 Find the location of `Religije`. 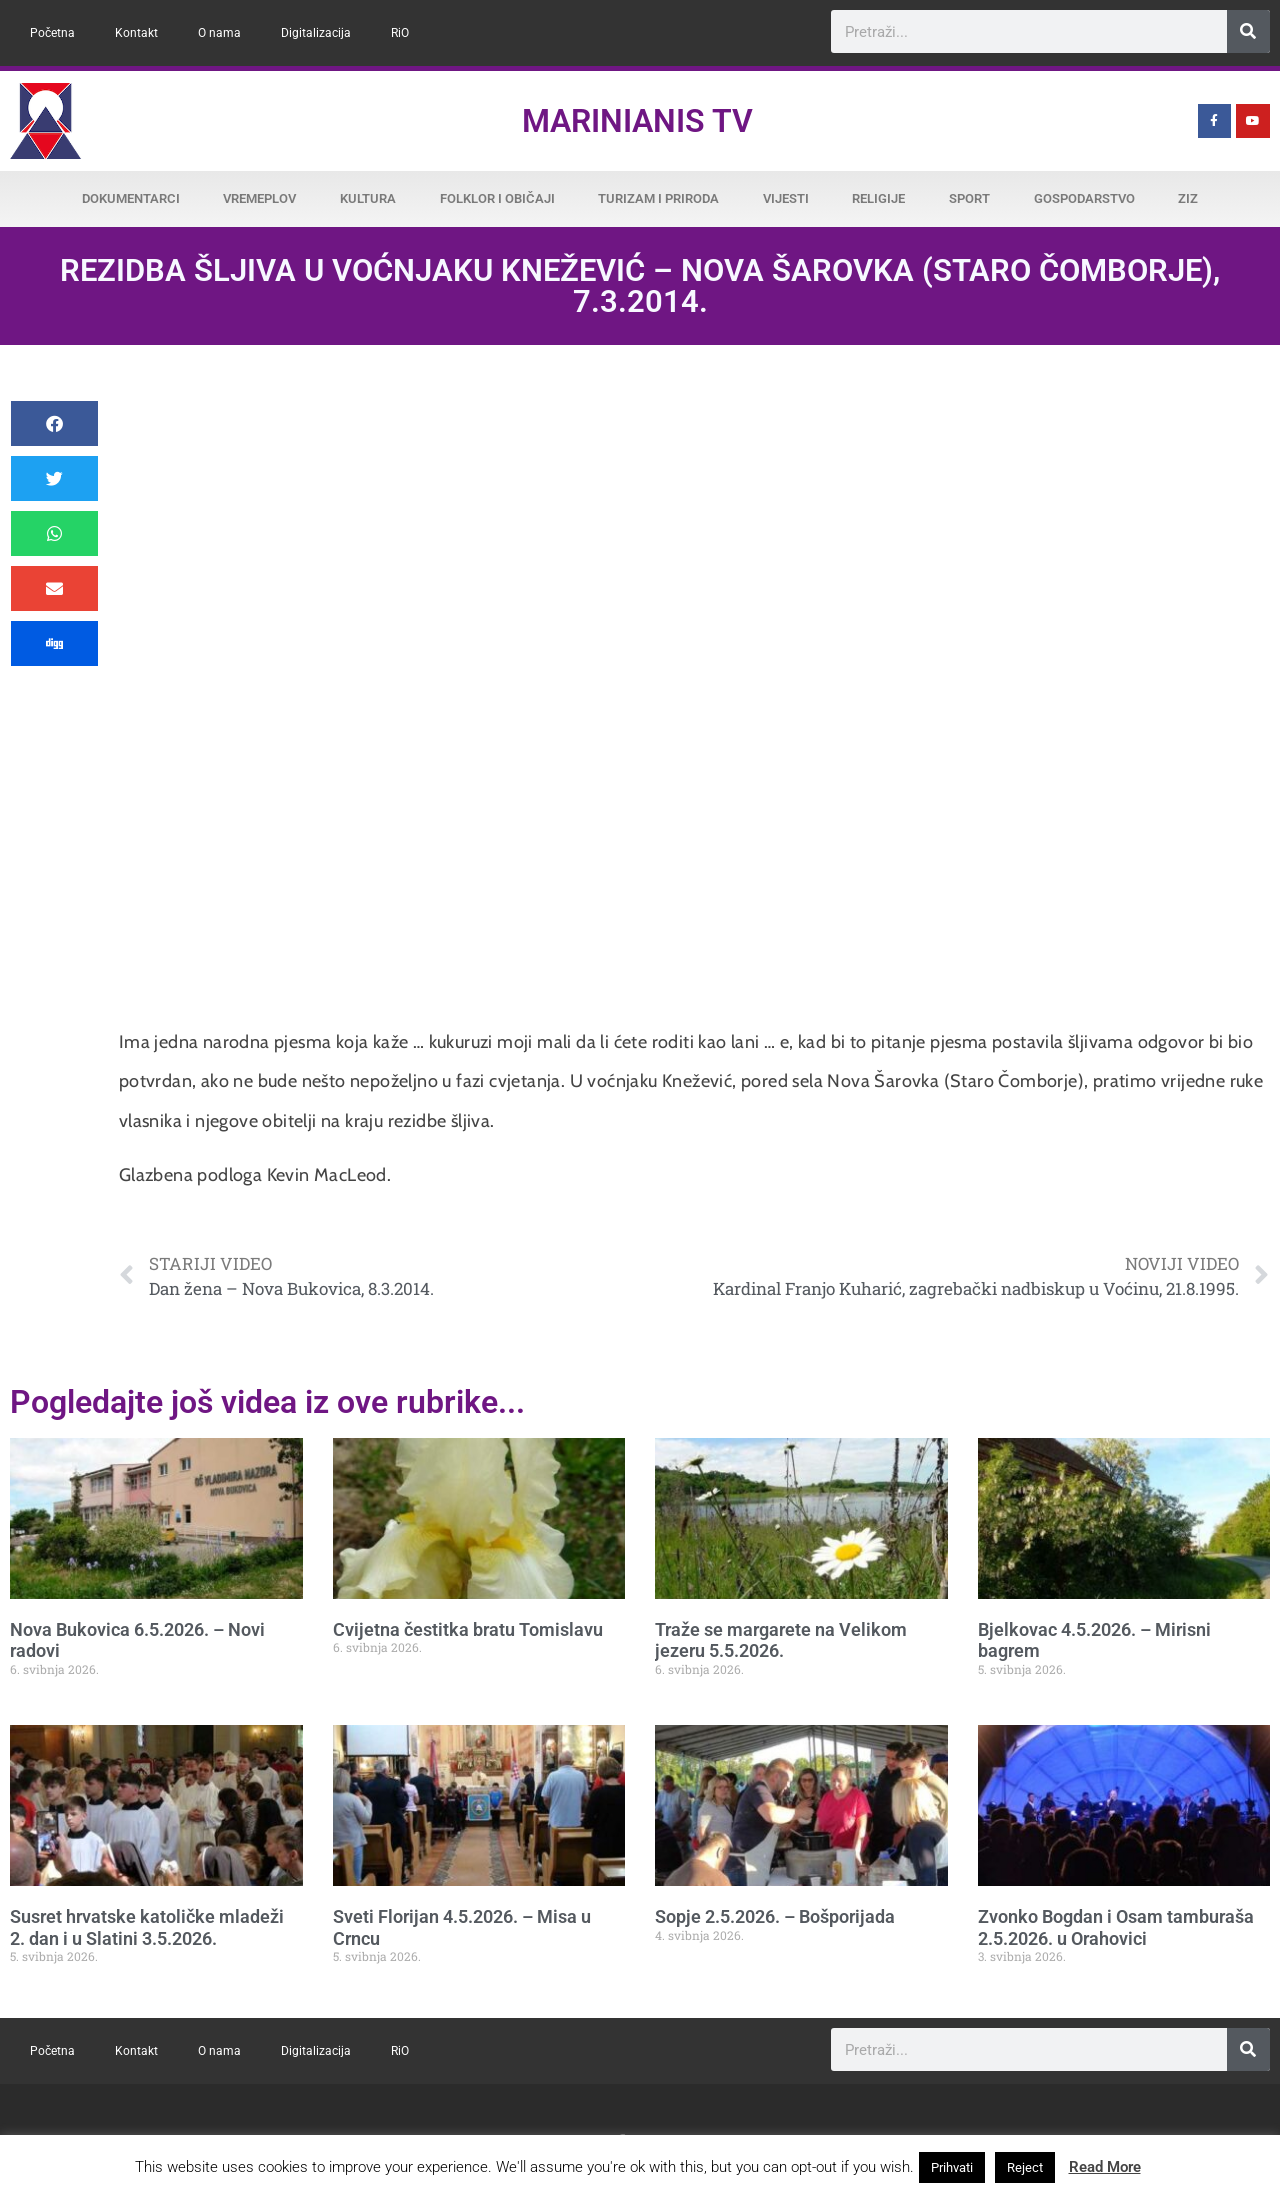

Religije is located at coordinates (878, 198).